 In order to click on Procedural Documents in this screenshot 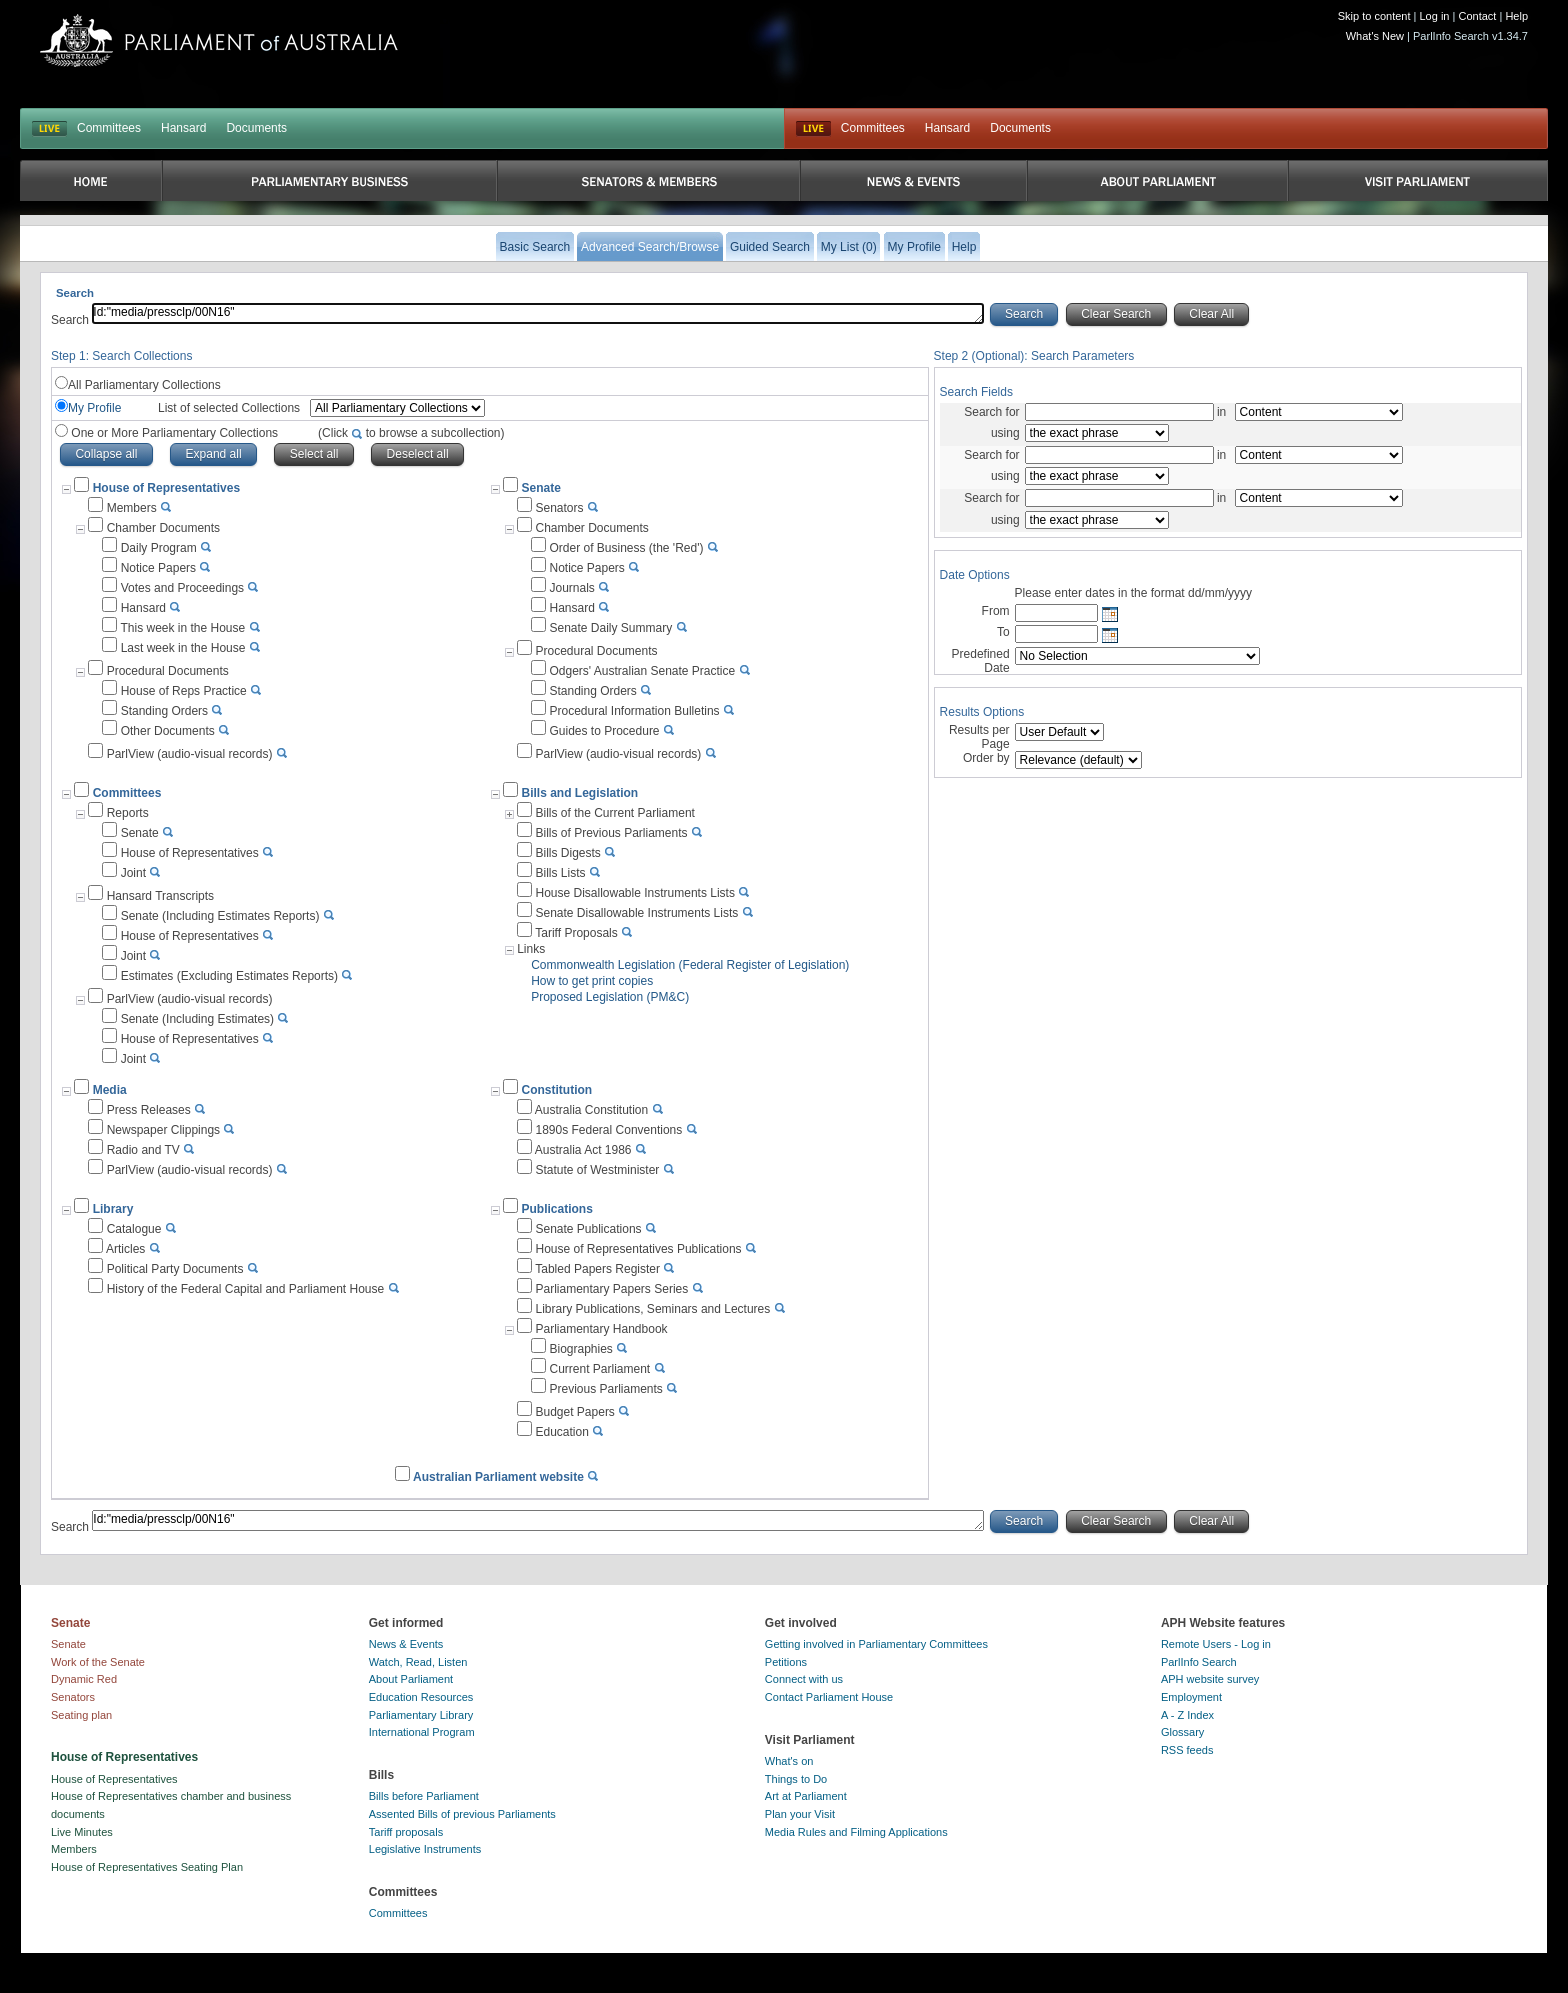, I will do `click(168, 671)`.